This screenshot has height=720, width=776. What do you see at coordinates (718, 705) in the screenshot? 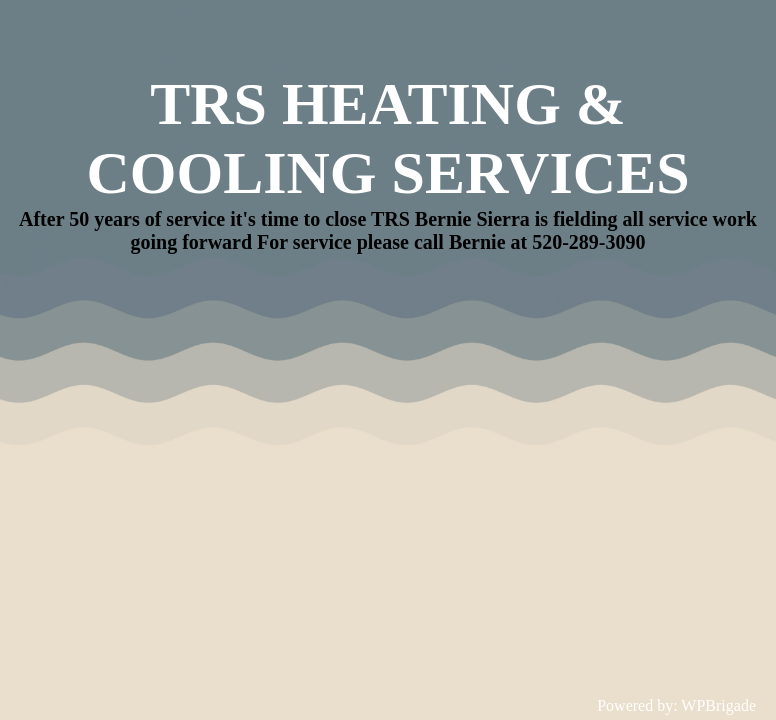
I see `WPBrigade` at bounding box center [718, 705].